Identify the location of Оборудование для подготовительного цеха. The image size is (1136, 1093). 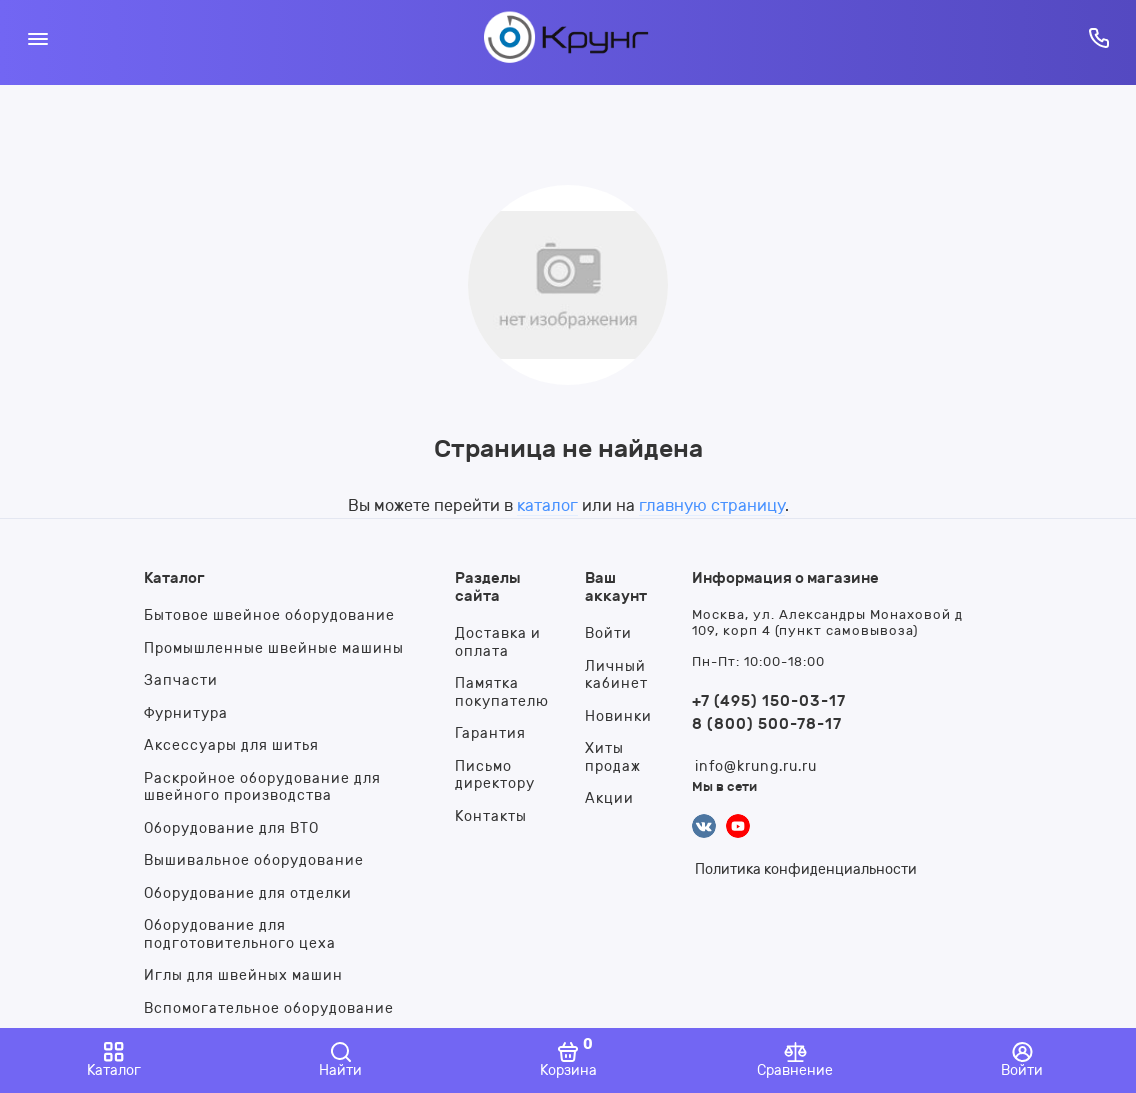
(240, 934).